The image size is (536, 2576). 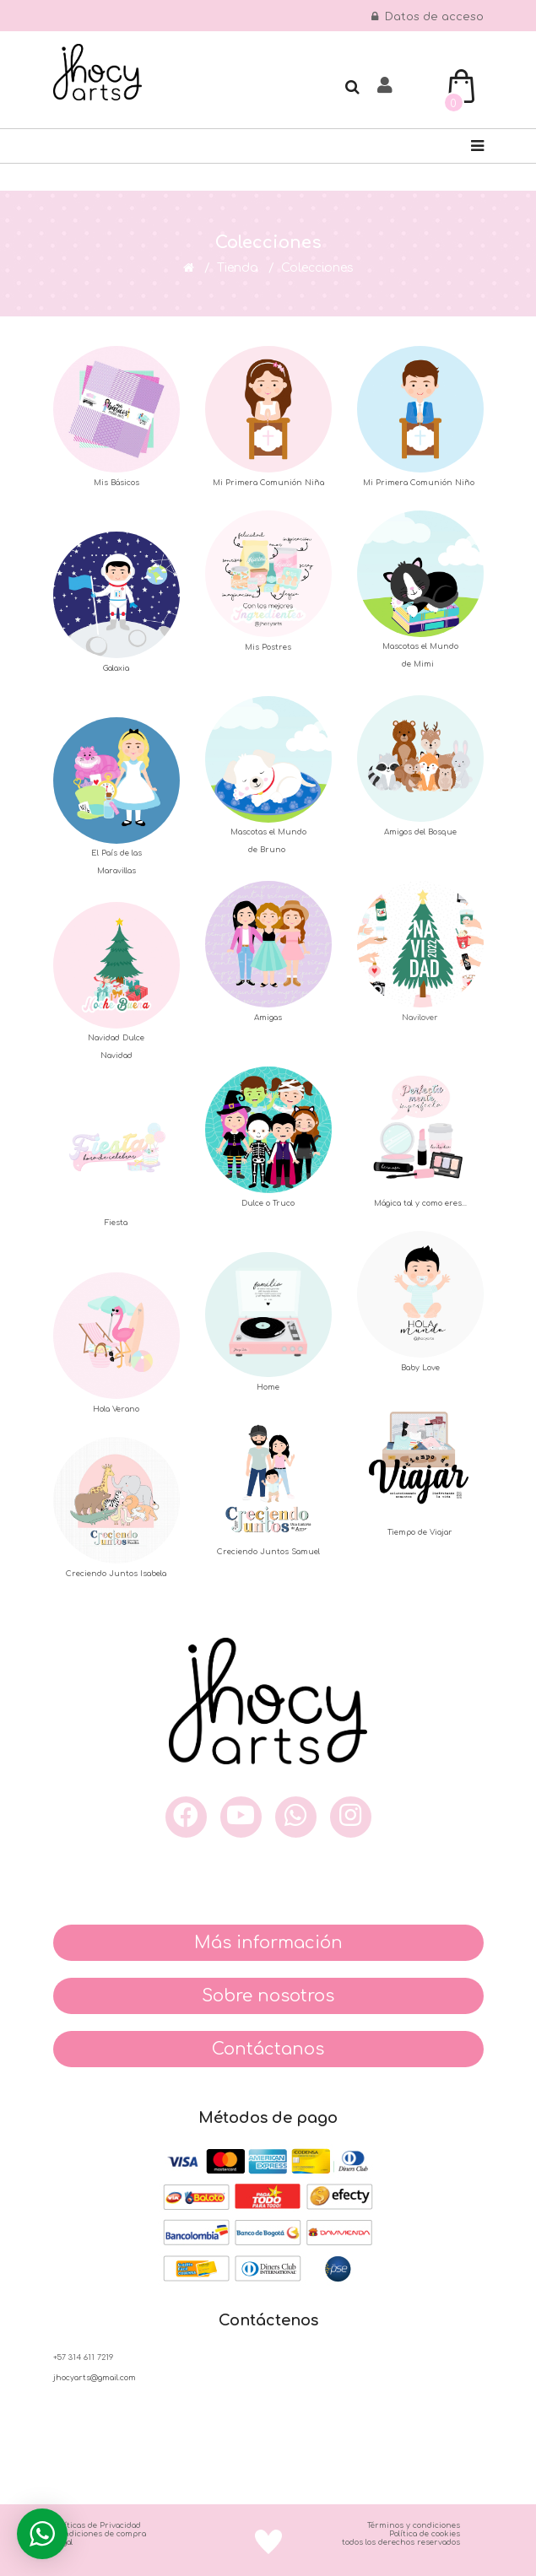 What do you see at coordinates (116, 1055) in the screenshot?
I see `Navidad` at bounding box center [116, 1055].